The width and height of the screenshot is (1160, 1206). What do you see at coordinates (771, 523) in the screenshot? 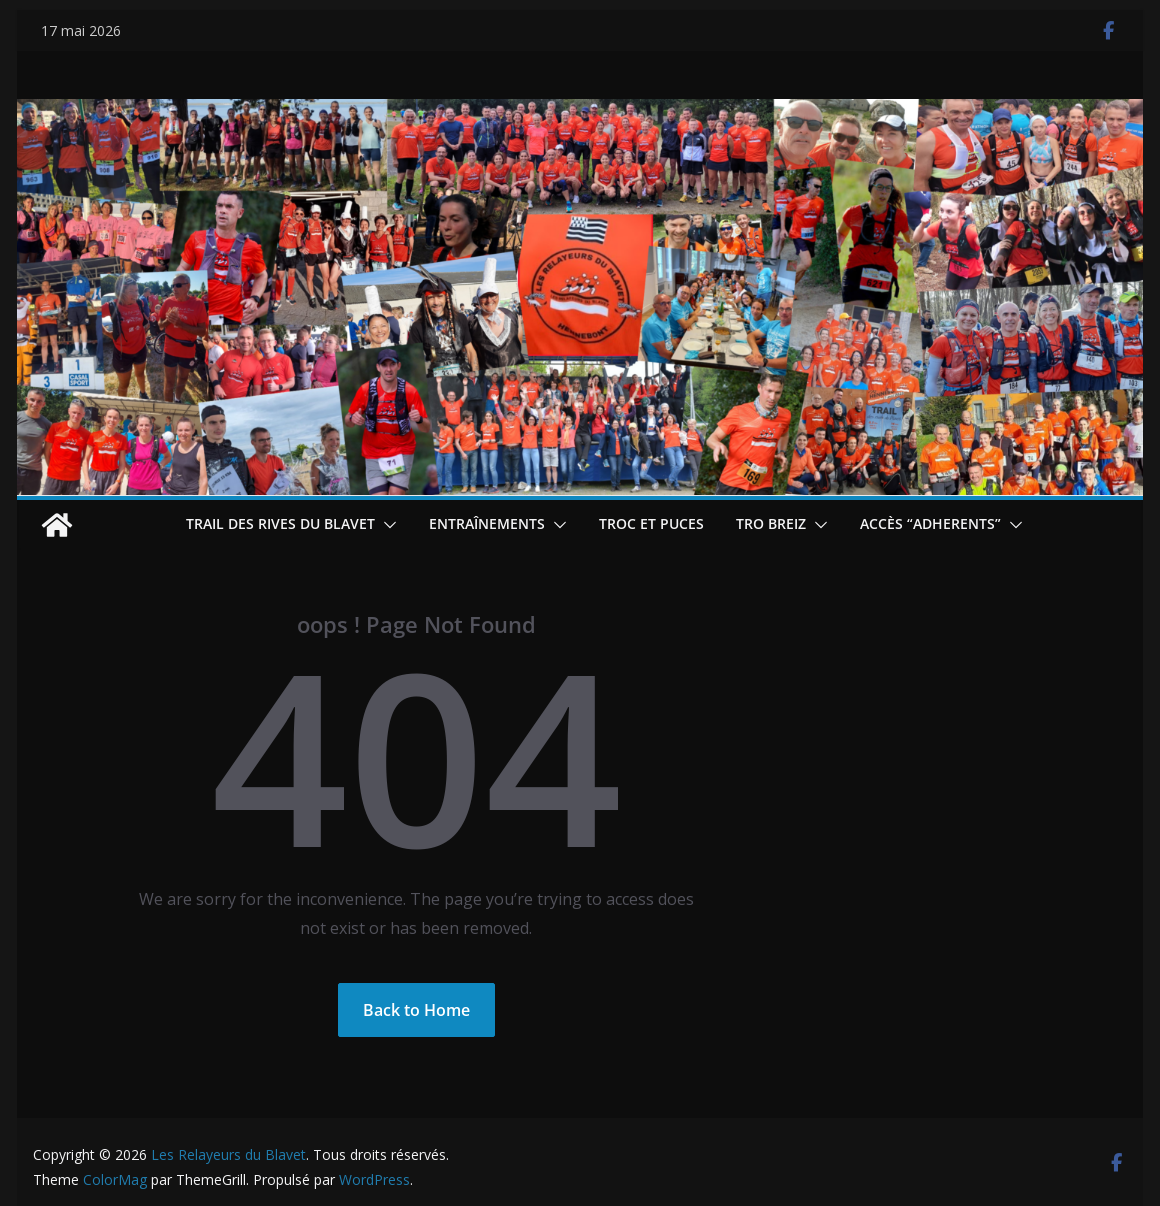
I see `TRO BREIZ` at bounding box center [771, 523].